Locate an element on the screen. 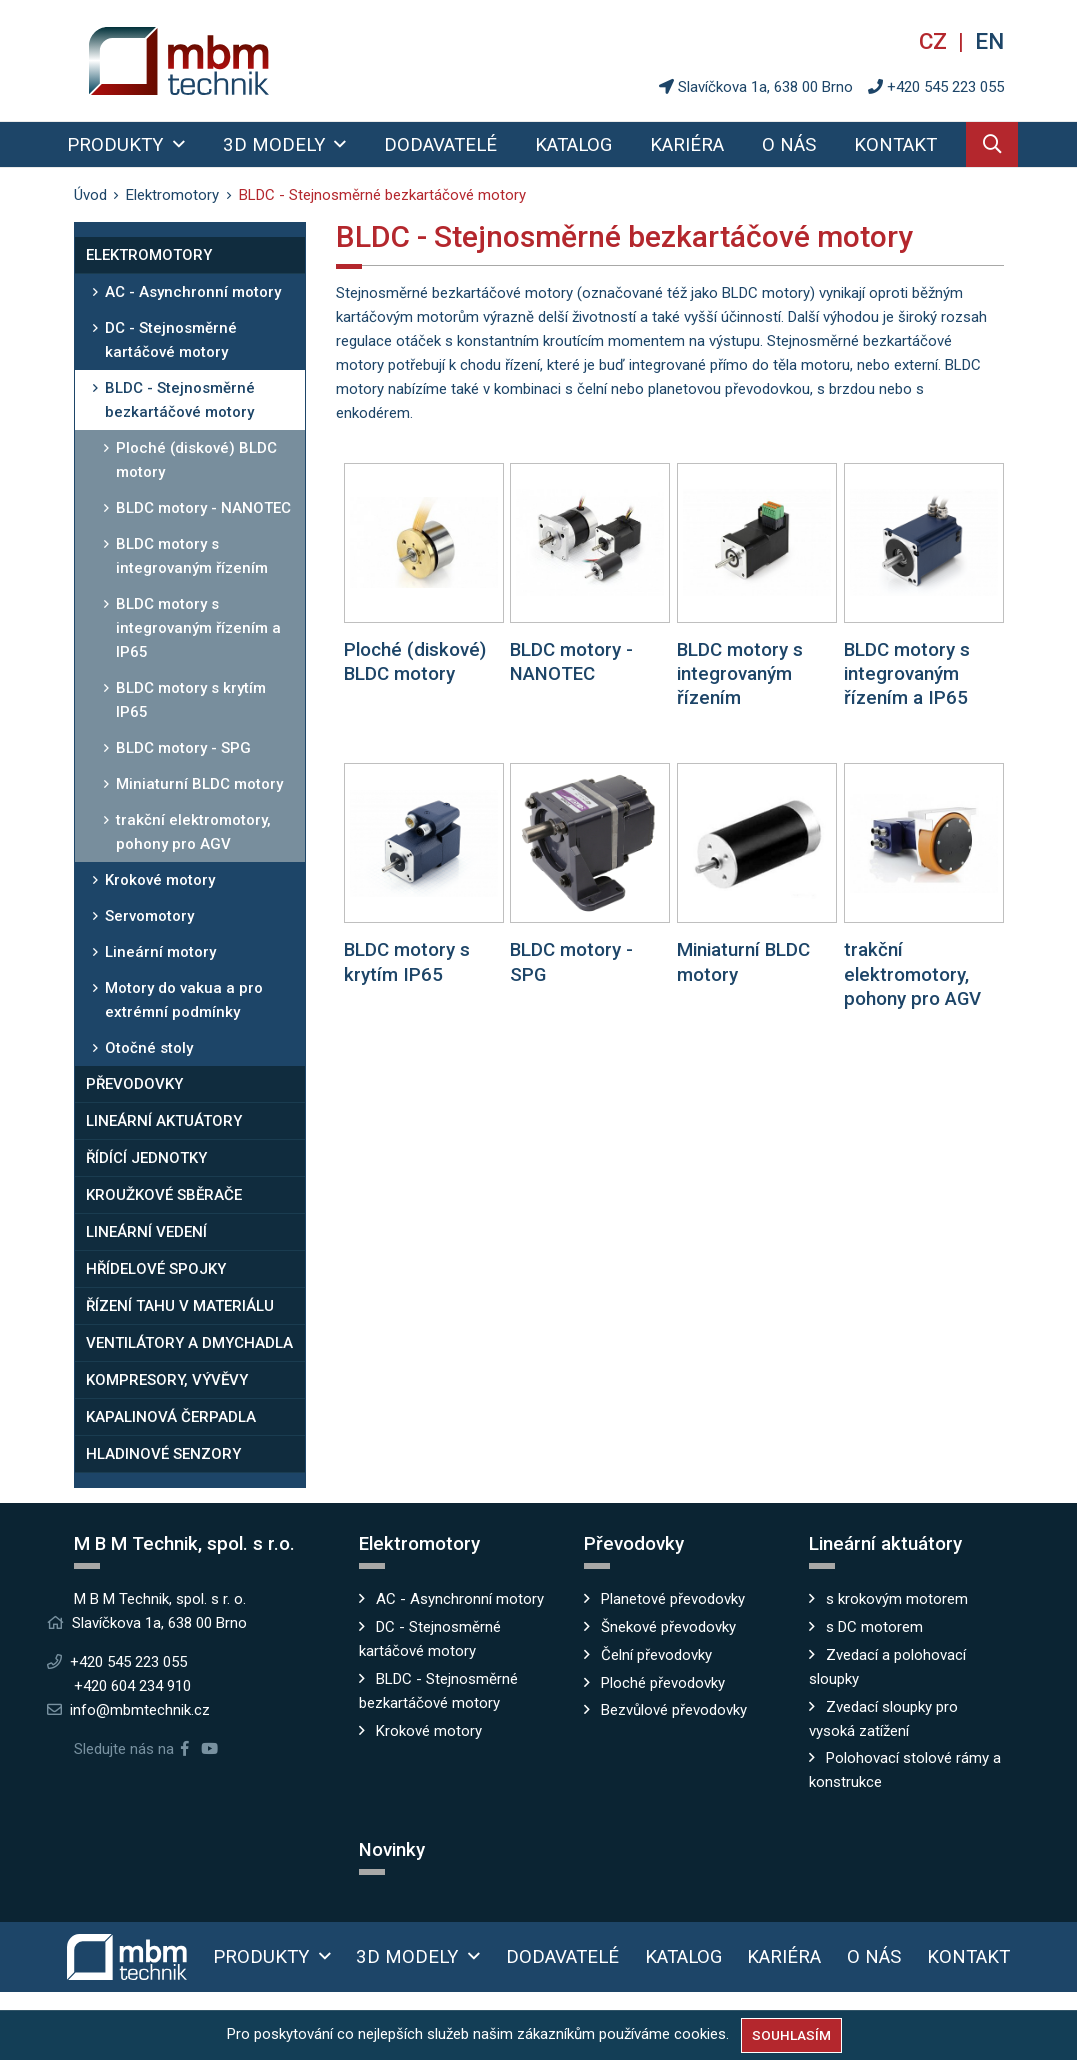 The width and height of the screenshot is (1077, 2060). +420 545 223 055 is located at coordinates (945, 87).